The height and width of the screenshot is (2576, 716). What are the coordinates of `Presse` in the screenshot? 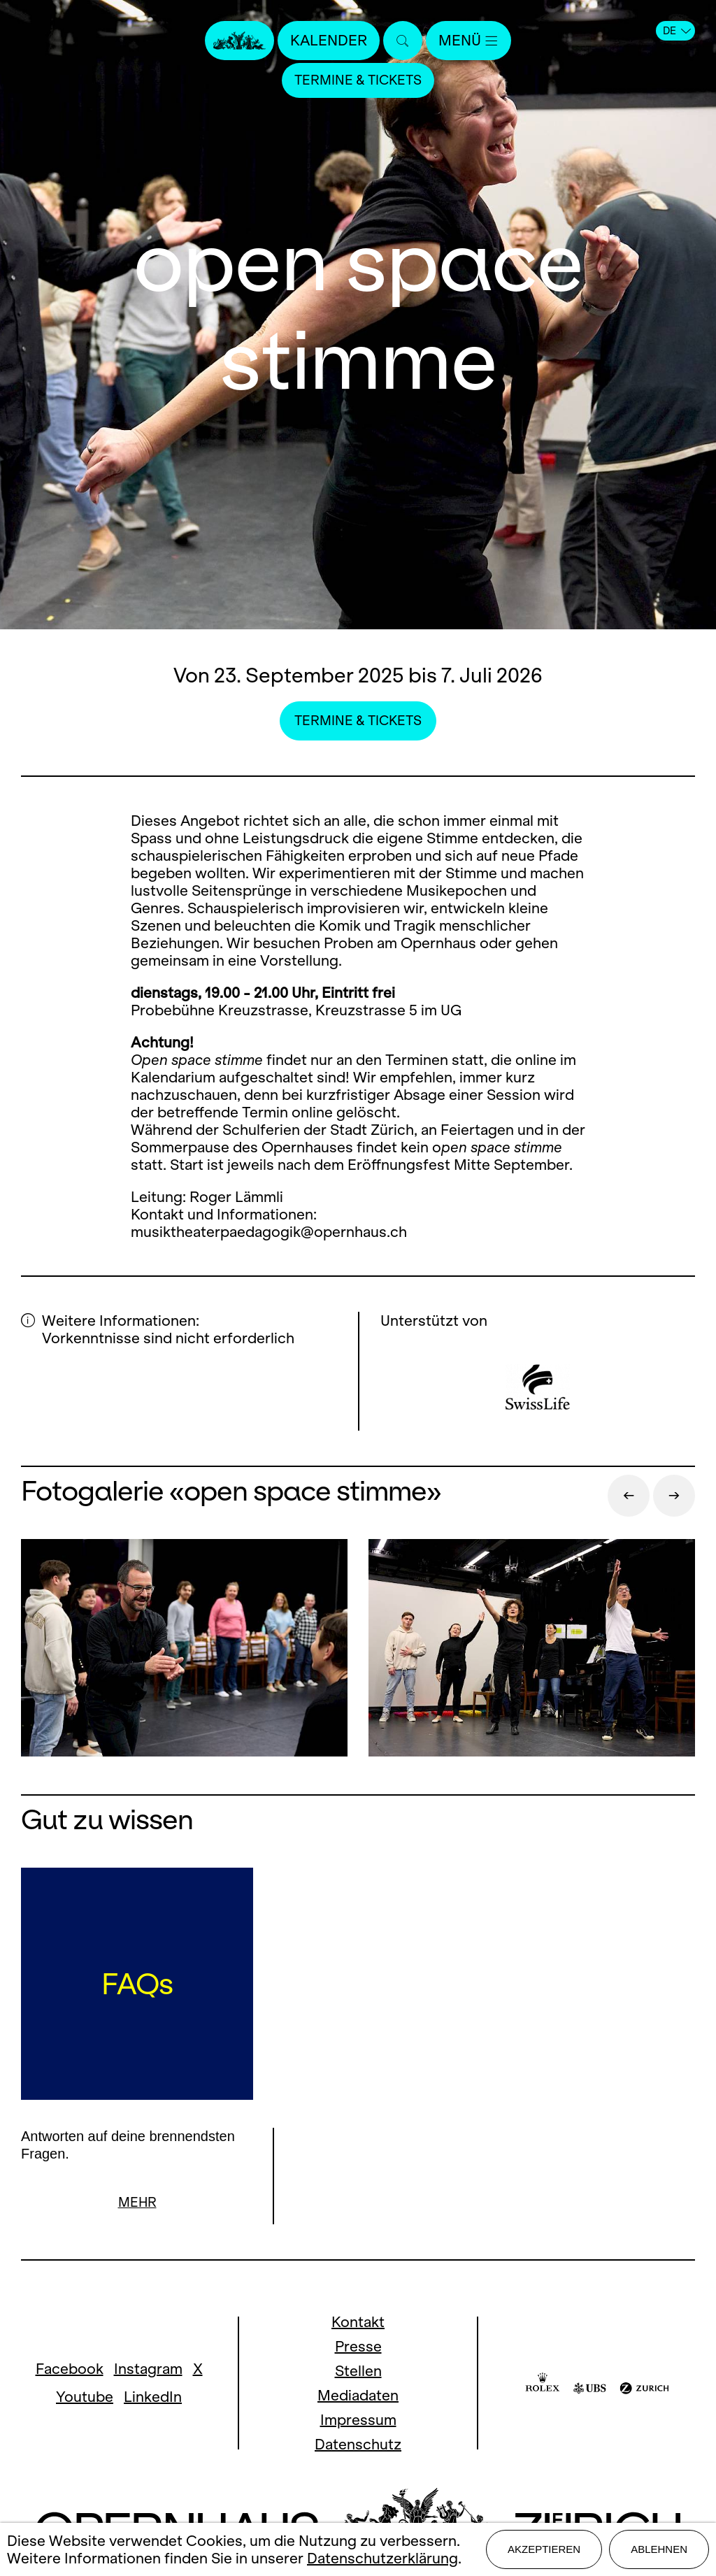 It's located at (358, 2347).